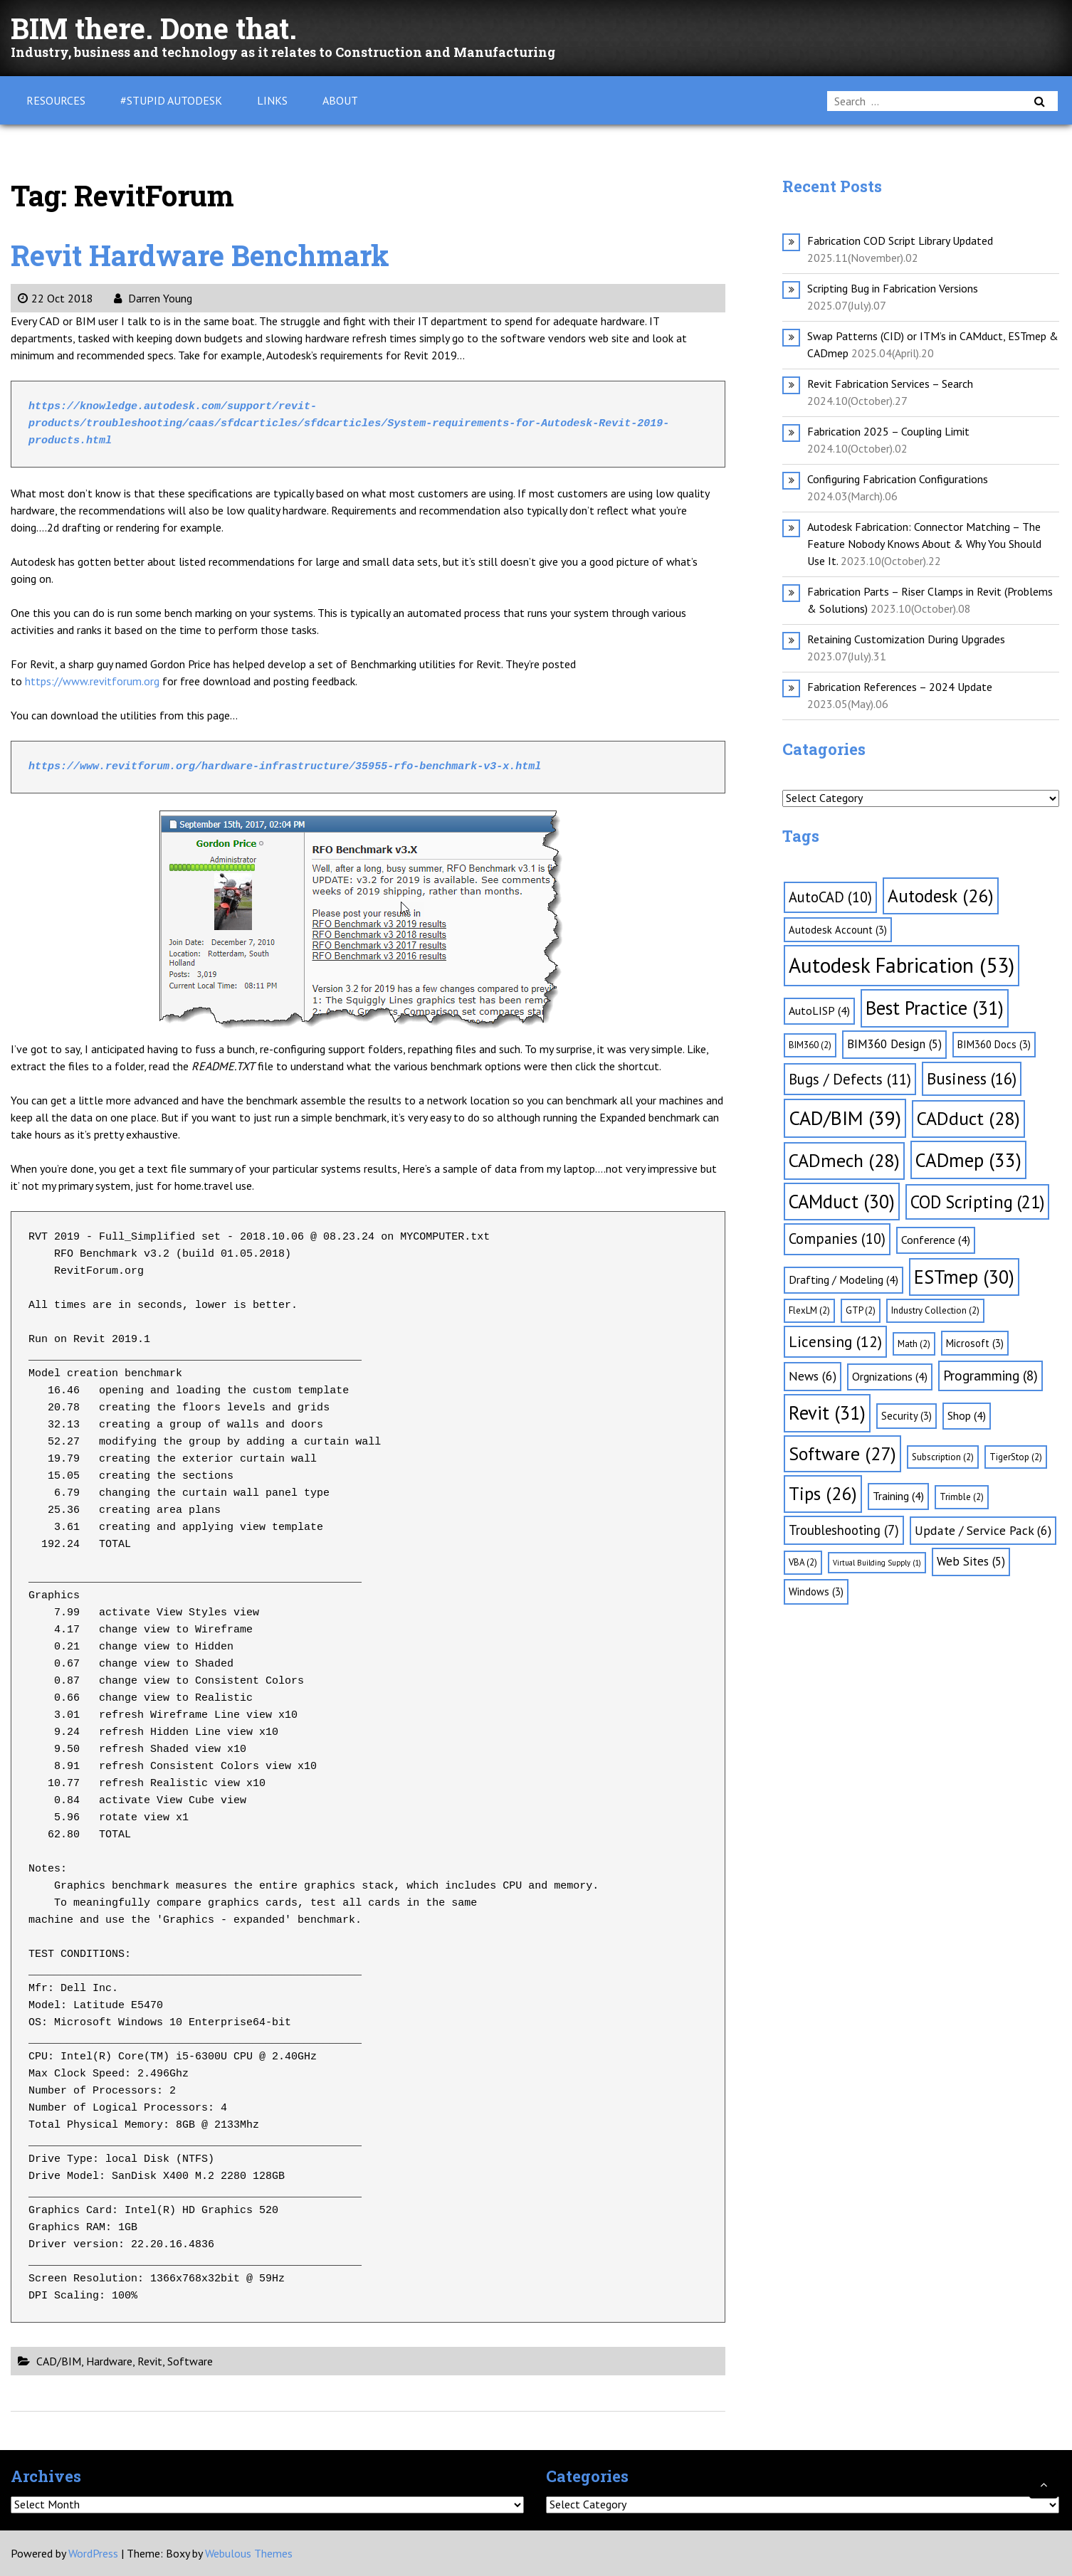 This screenshot has height=2576, width=1072. Describe the element at coordinates (898, 1496) in the screenshot. I see `Training [Training (4 items)]` at that location.